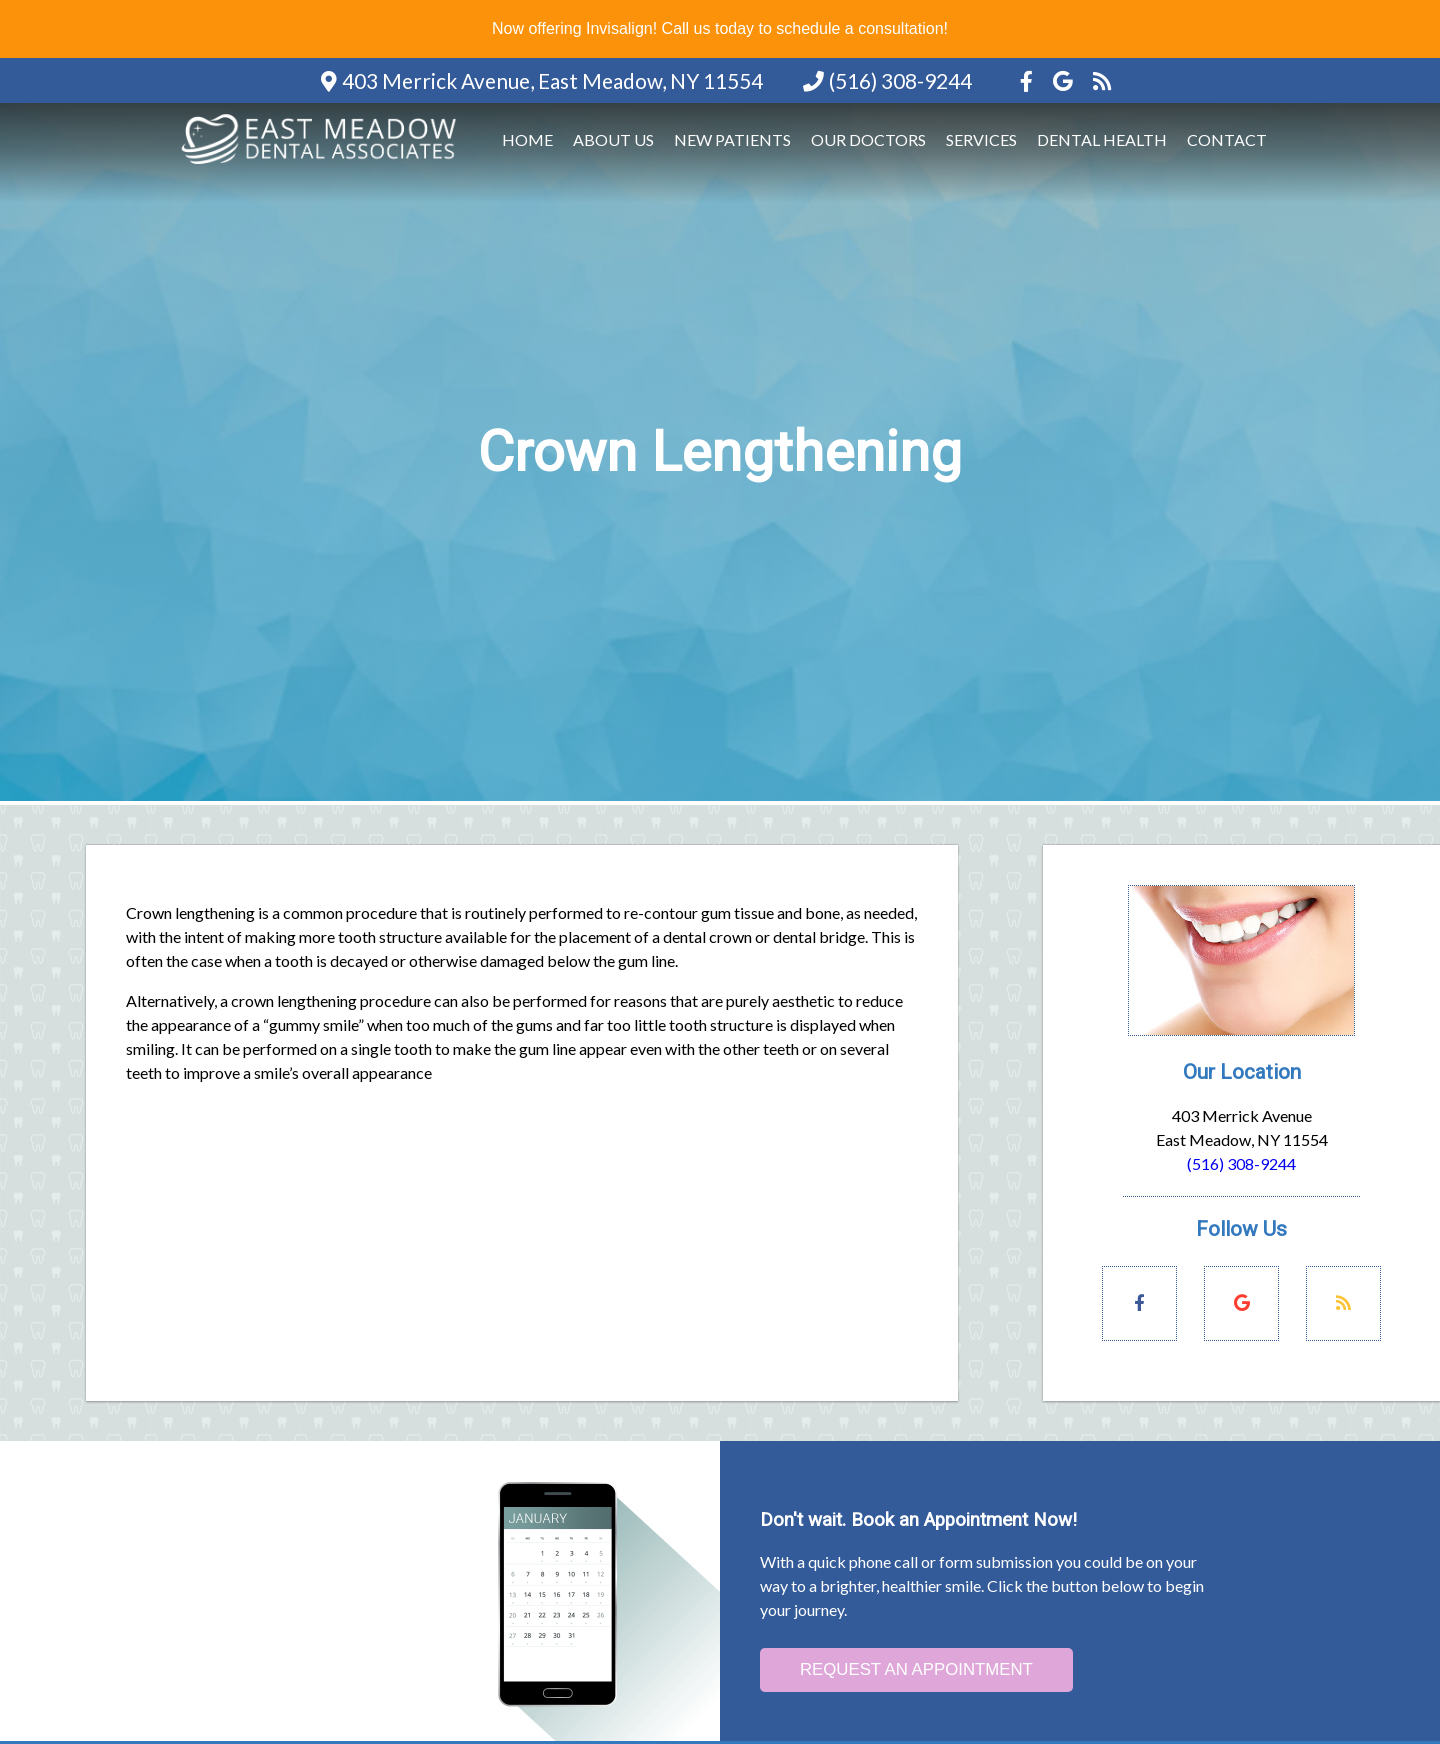 The image size is (1440, 1744). Describe the element at coordinates (732, 139) in the screenshot. I see `New Patients [button]` at that location.